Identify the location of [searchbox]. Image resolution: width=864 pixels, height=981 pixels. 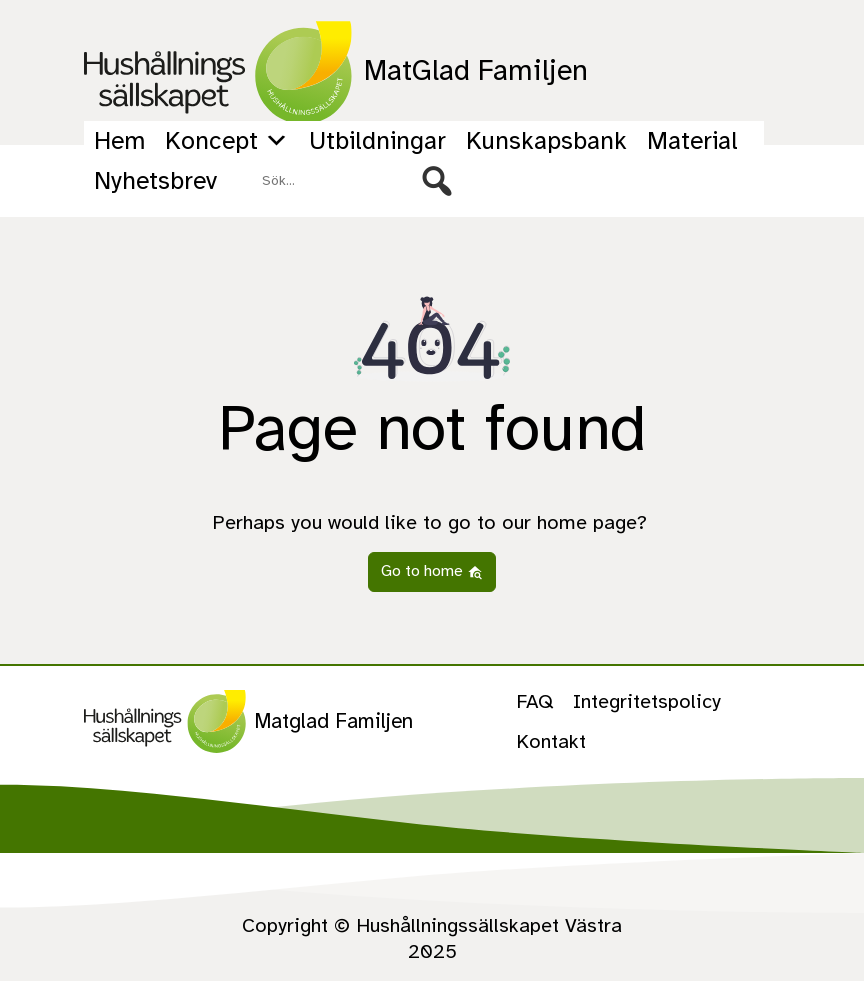
(357, 181).